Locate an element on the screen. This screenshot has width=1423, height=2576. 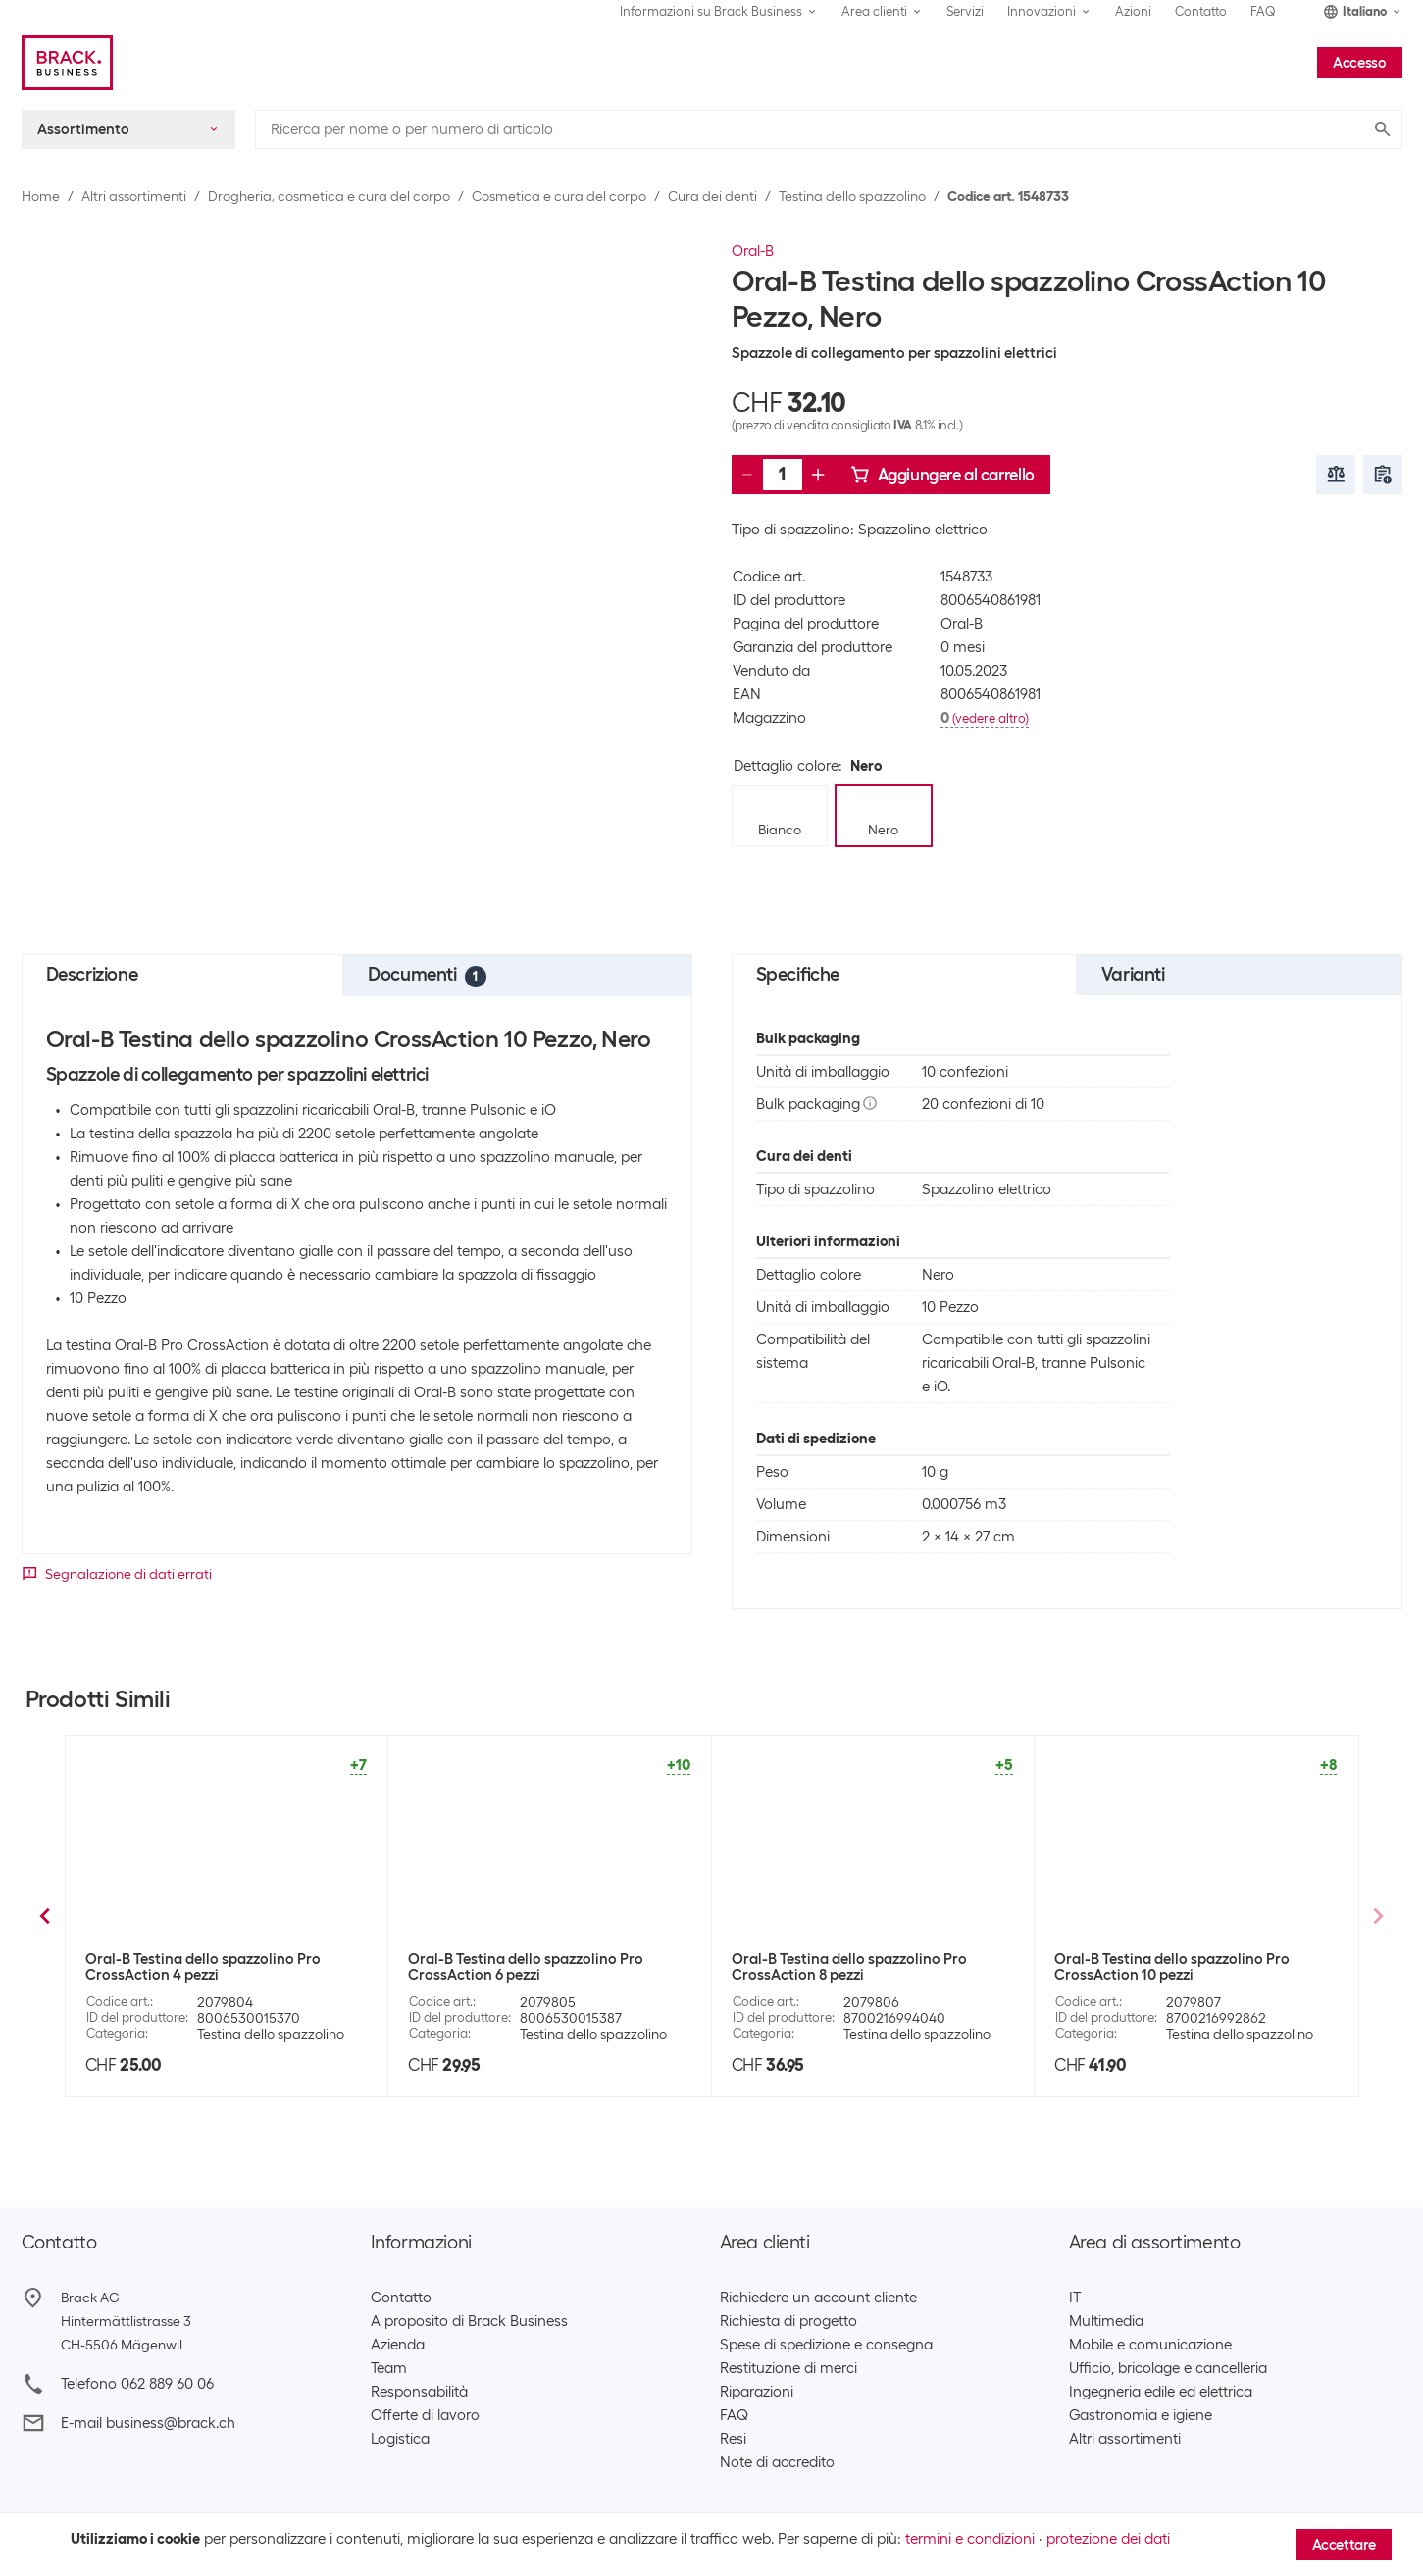
Note di accredito is located at coordinates (777, 2462).